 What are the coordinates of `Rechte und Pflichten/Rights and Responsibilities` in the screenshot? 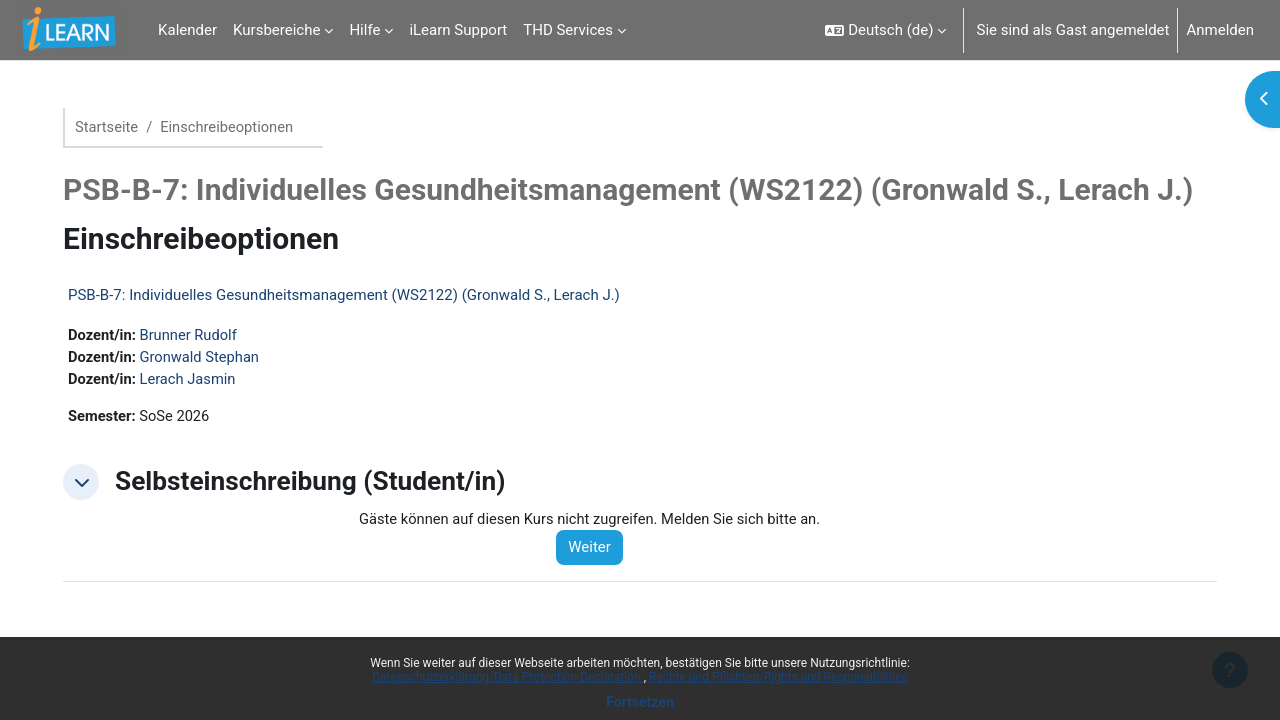 It's located at (778, 677).